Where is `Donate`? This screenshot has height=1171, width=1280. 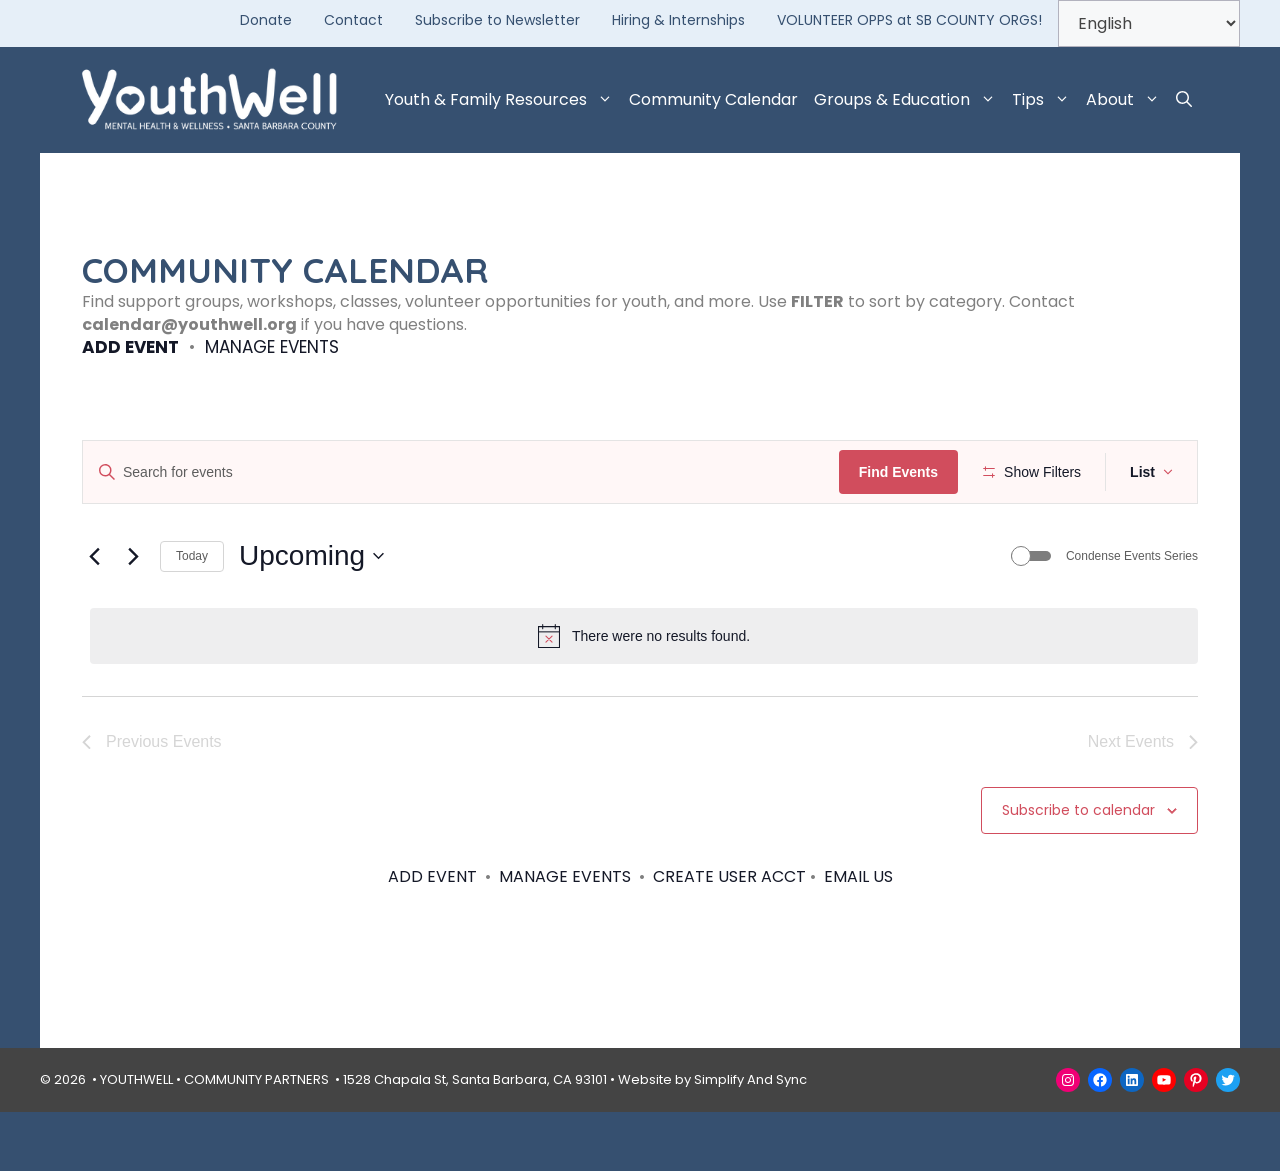 Donate is located at coordinates (266, 20).